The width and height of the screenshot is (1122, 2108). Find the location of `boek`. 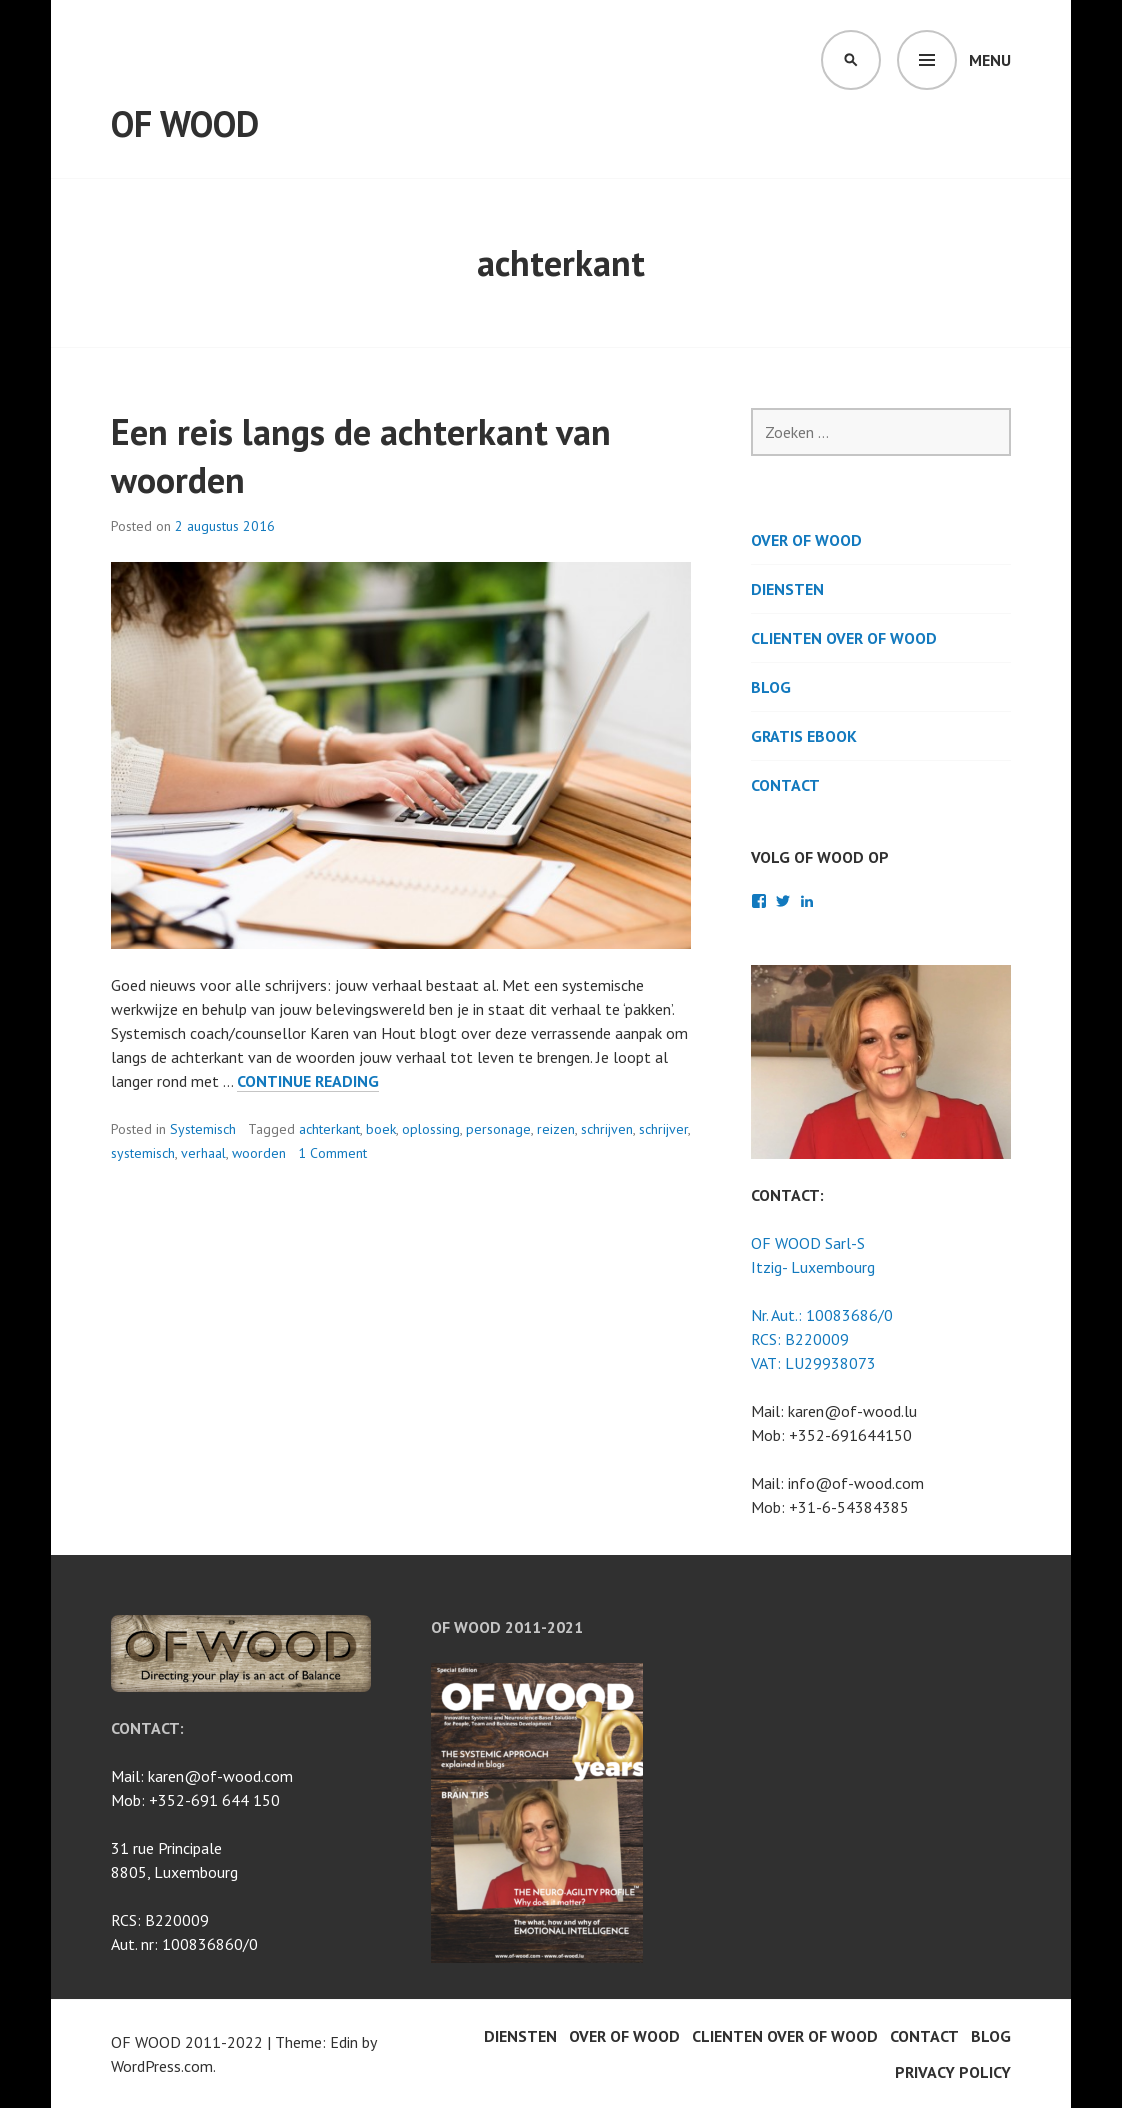

boek is located at coordinates (381, 1129).